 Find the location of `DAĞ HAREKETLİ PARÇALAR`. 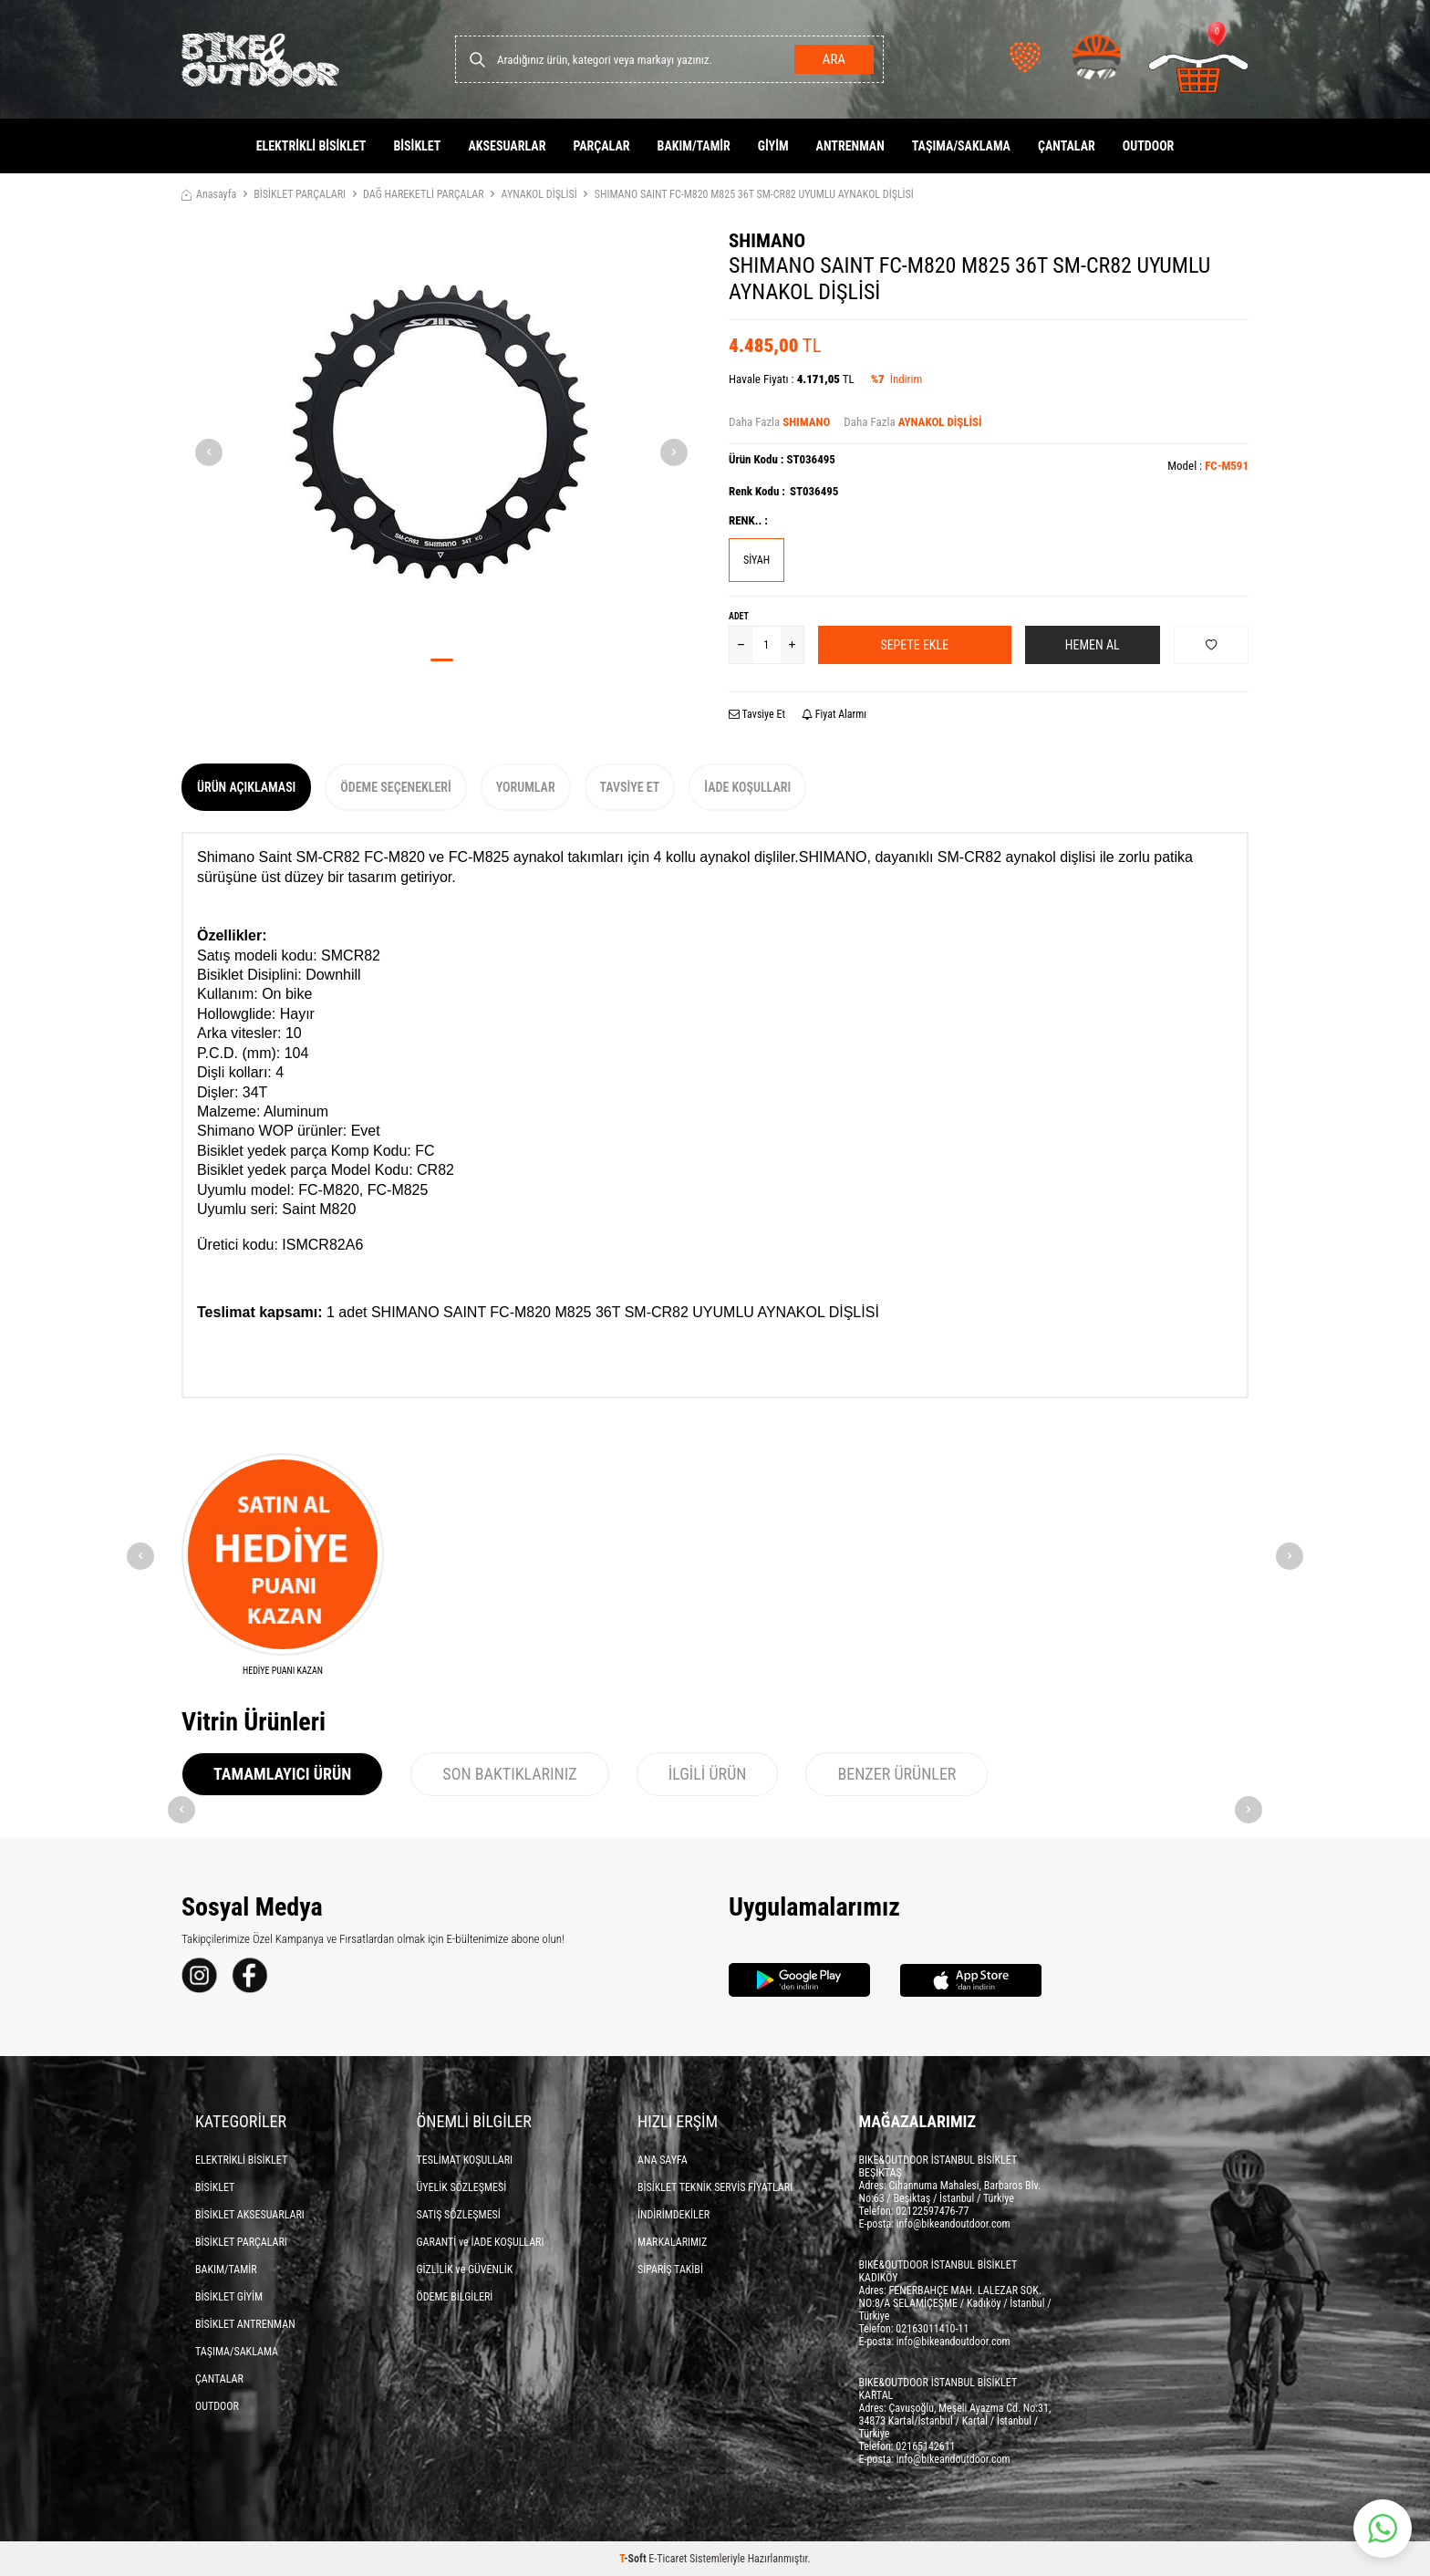

DAĞ HAREKETLİ PARÇALAR is located at coordinates (423, 194).